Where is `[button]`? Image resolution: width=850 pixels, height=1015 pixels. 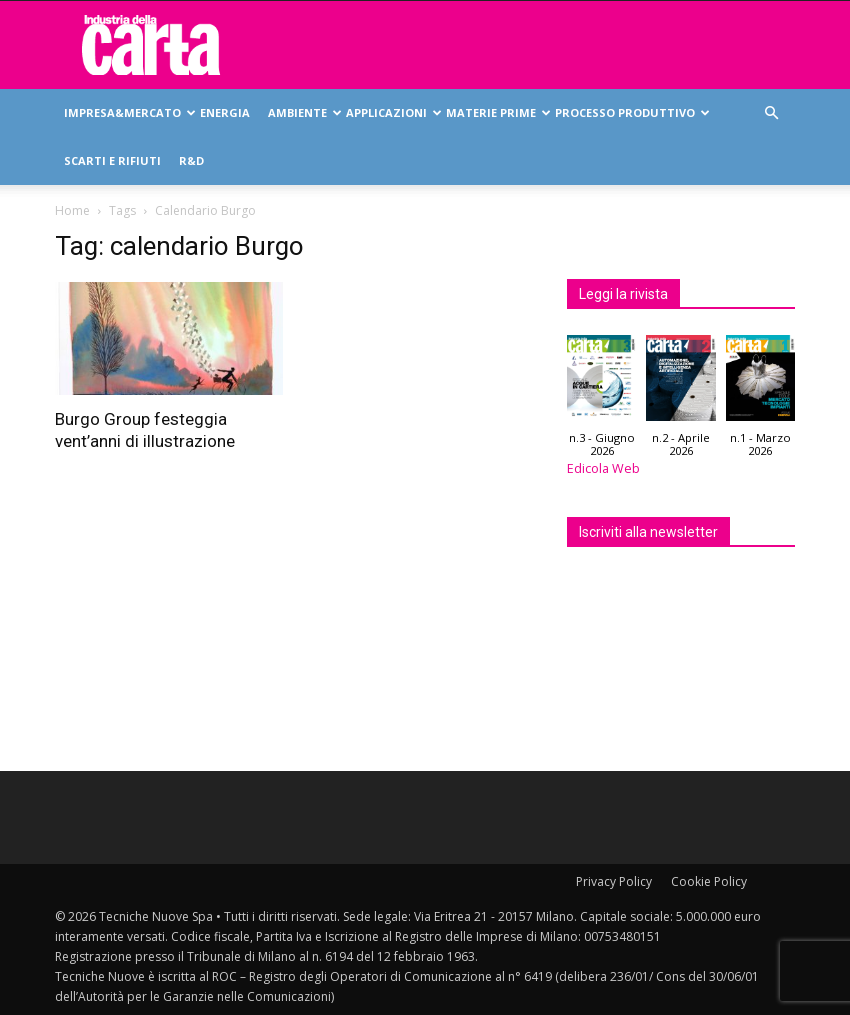
[button] is located at coordinates (771, 113).